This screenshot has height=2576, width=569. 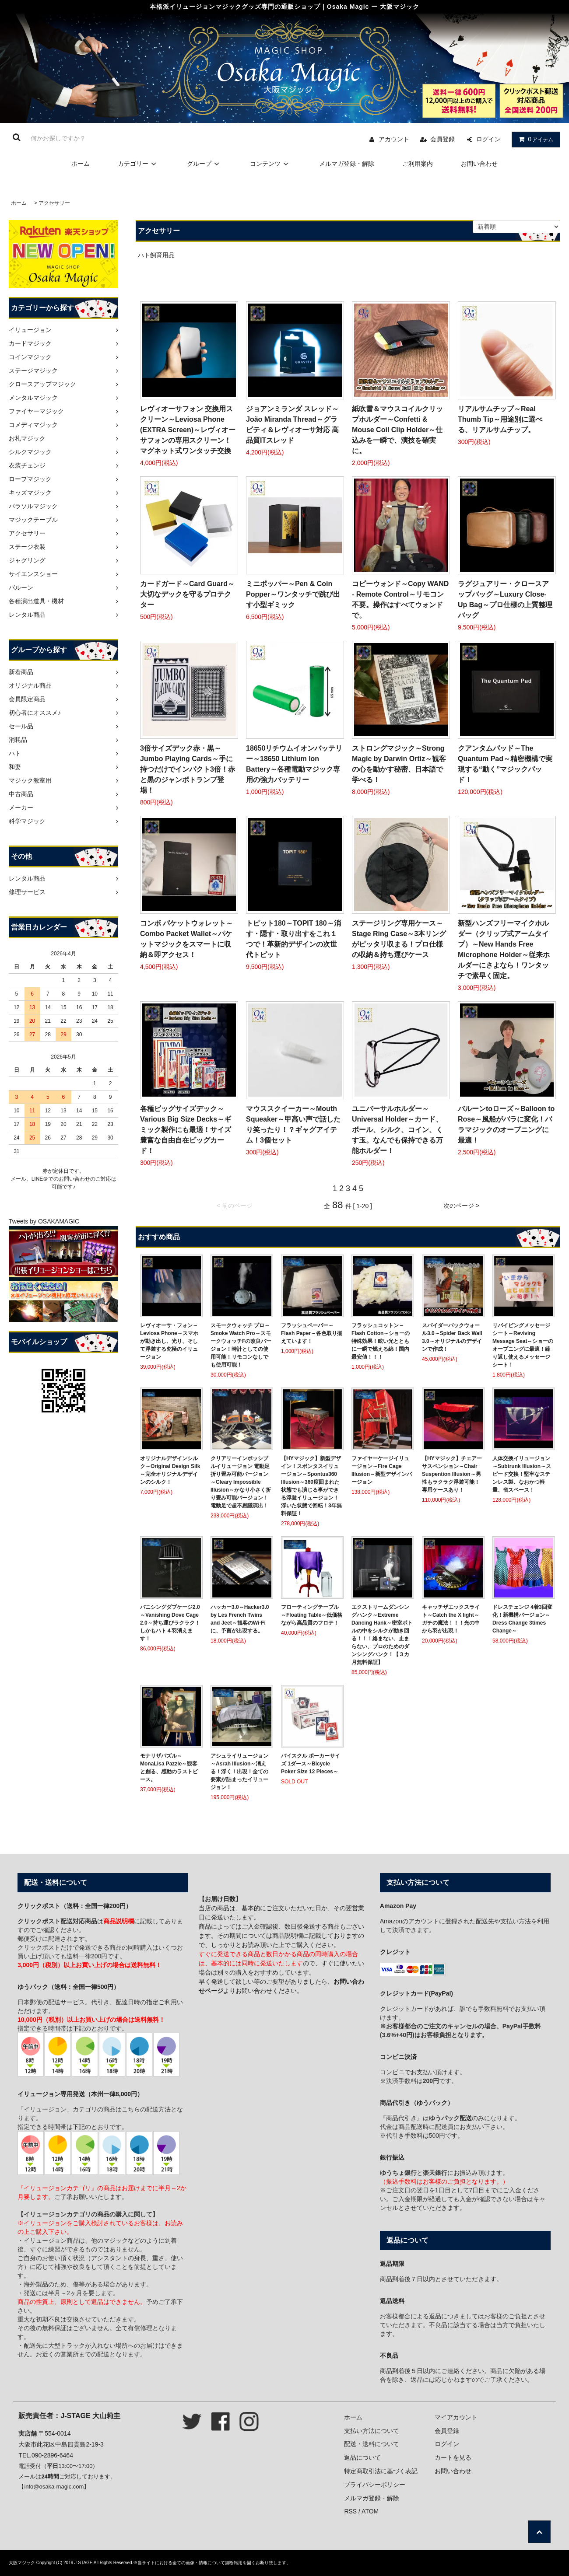 I want to click on ログイン, so click(x=488, y=139).